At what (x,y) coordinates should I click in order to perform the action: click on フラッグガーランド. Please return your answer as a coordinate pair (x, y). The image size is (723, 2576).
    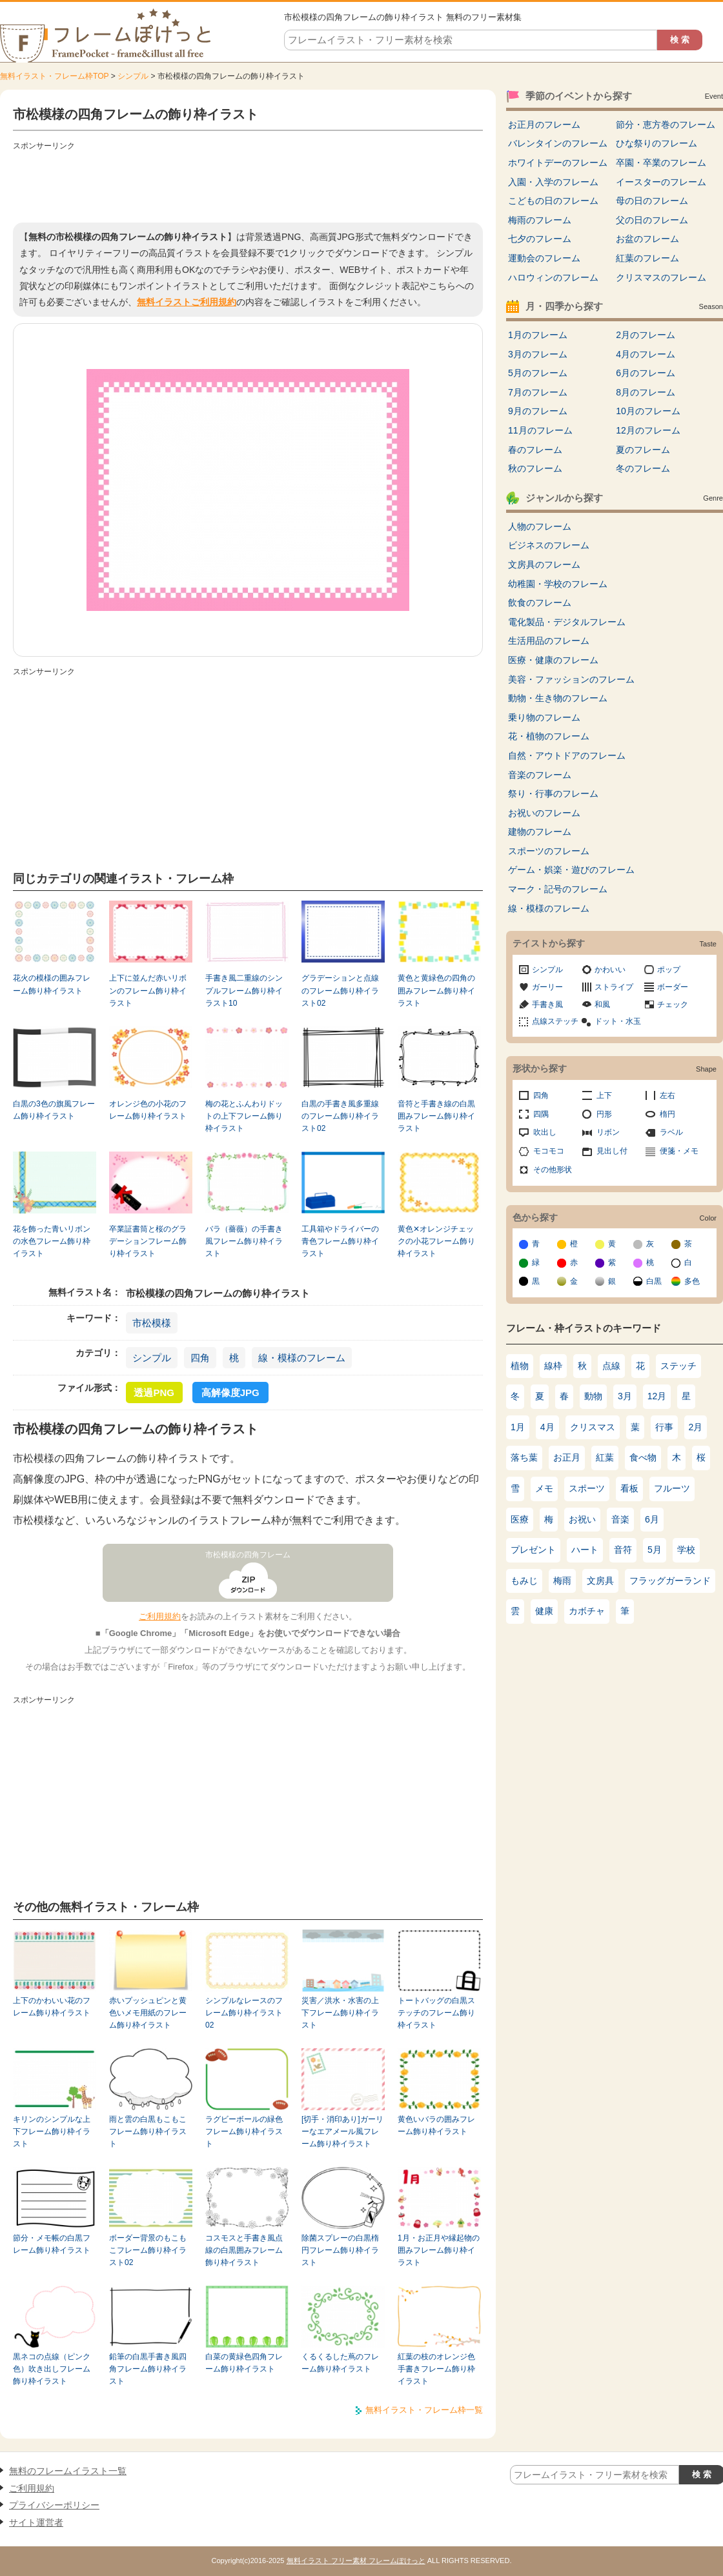
    Looking at the image, I should click on (670, 1580).